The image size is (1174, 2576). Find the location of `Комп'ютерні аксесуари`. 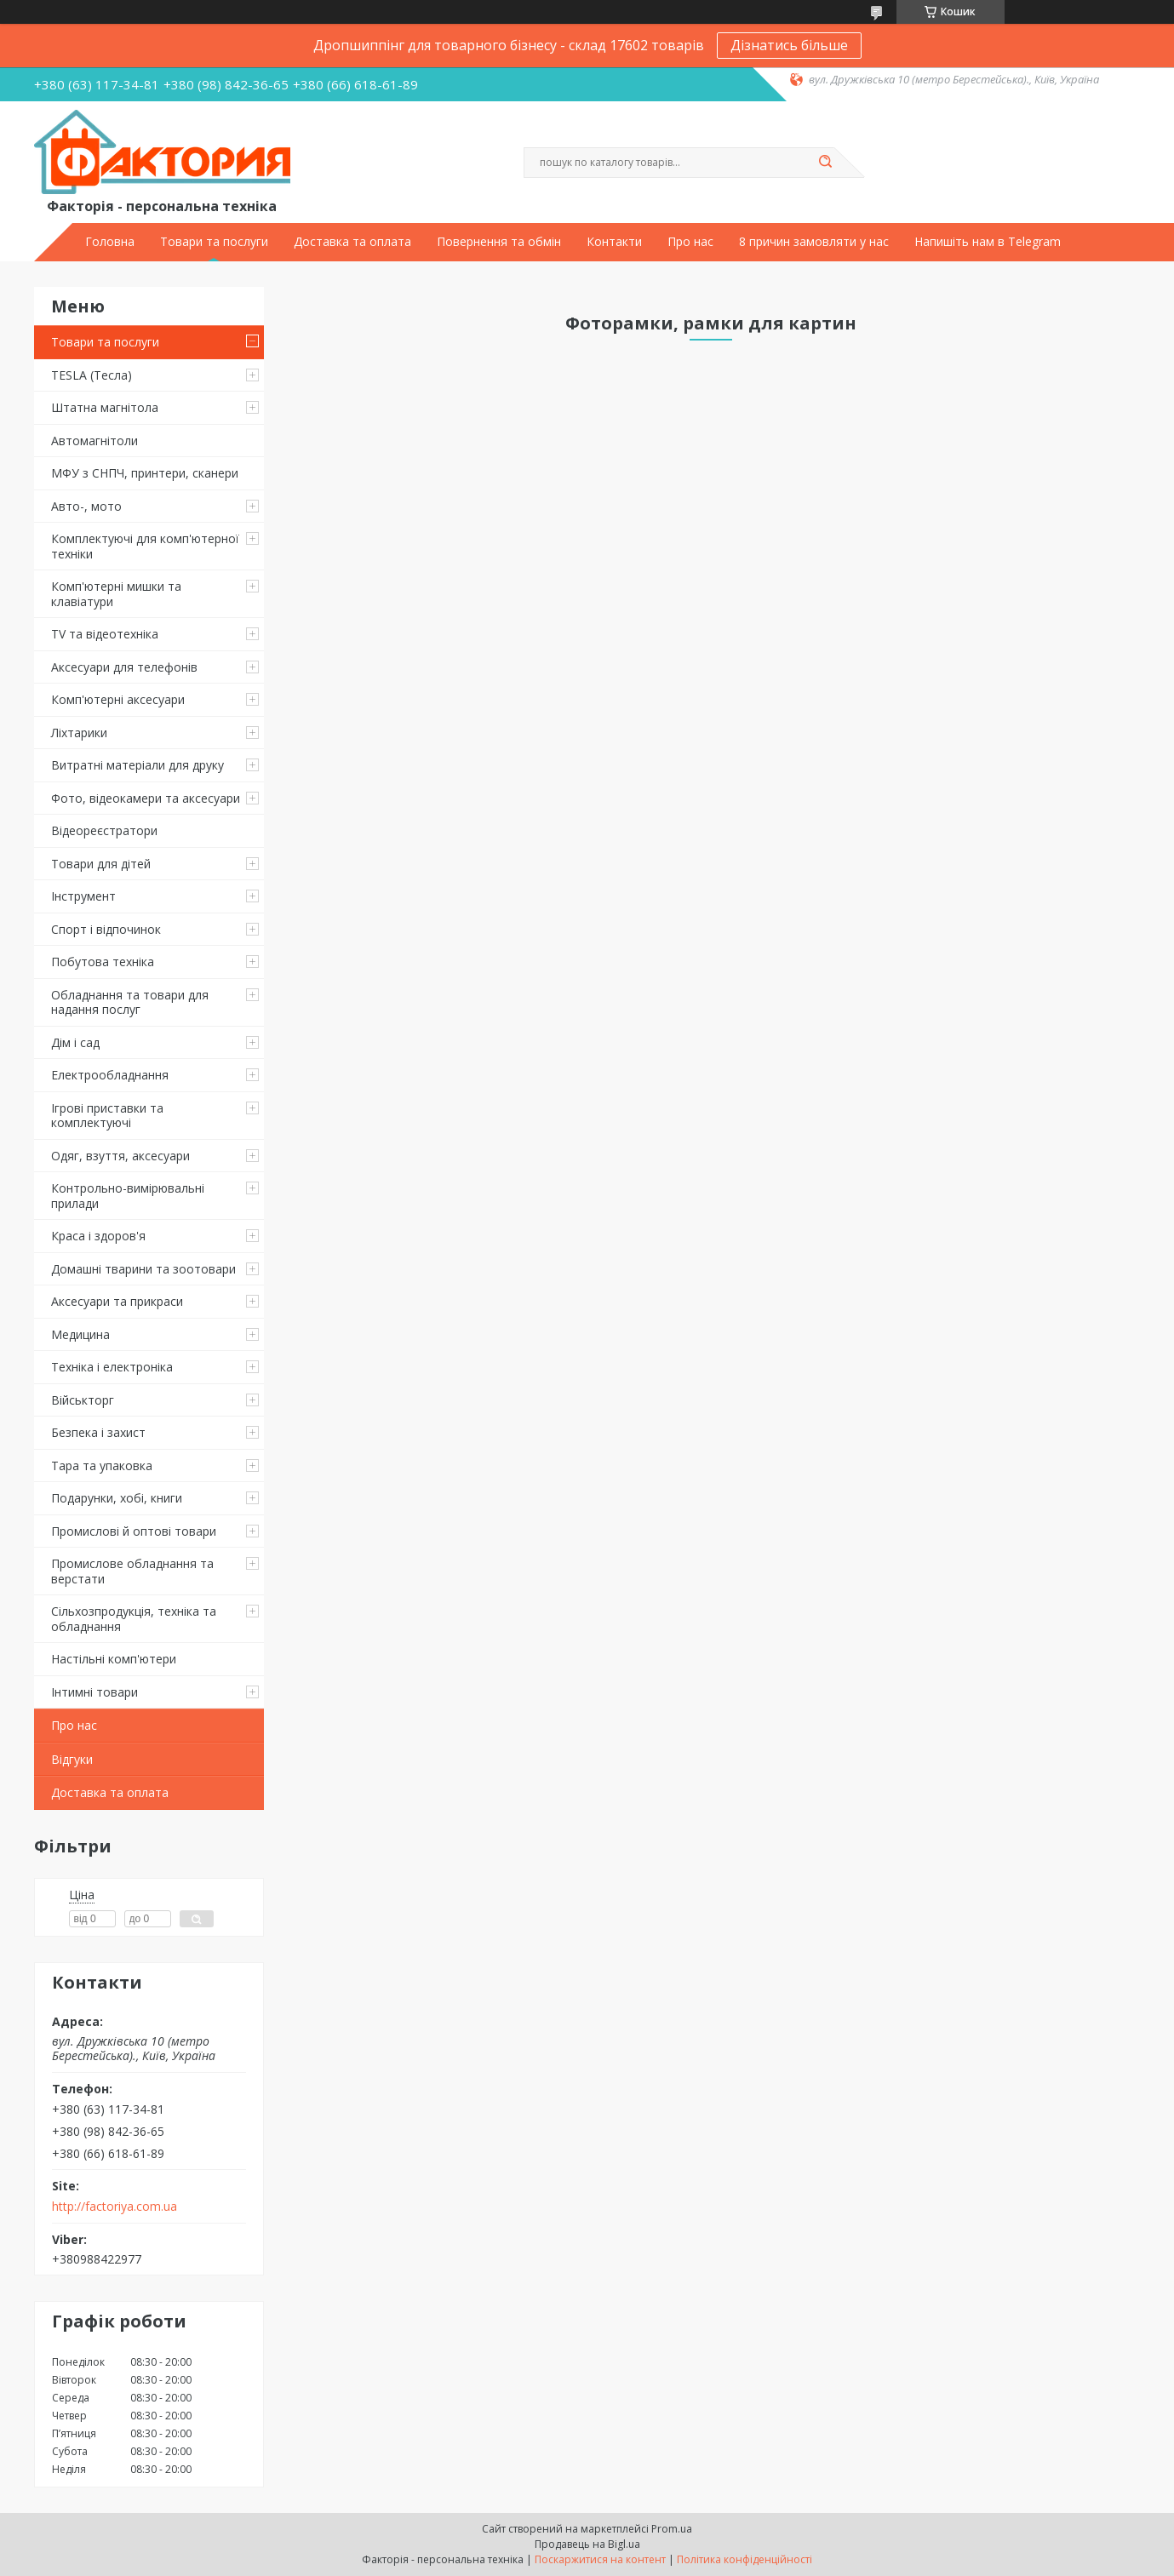

Комп'ютерні аксесуари is located at coordinates (118, 699).